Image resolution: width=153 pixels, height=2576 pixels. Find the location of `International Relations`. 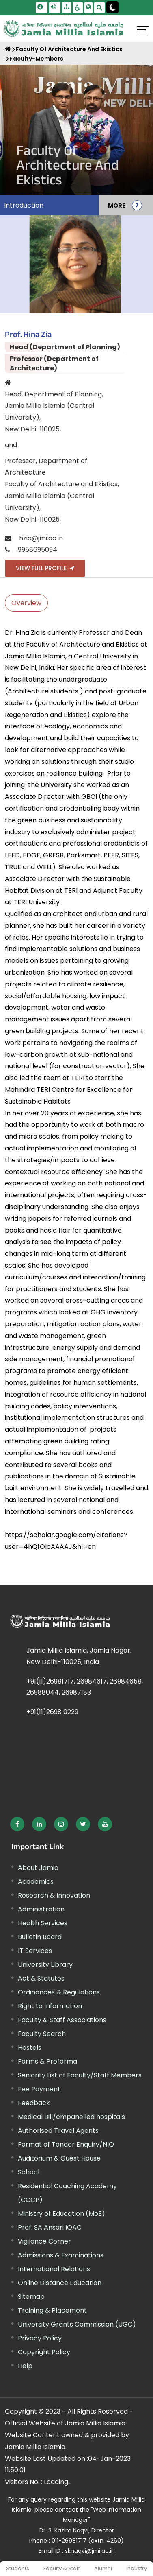

International Relations is located at coordinates (54, 2269).